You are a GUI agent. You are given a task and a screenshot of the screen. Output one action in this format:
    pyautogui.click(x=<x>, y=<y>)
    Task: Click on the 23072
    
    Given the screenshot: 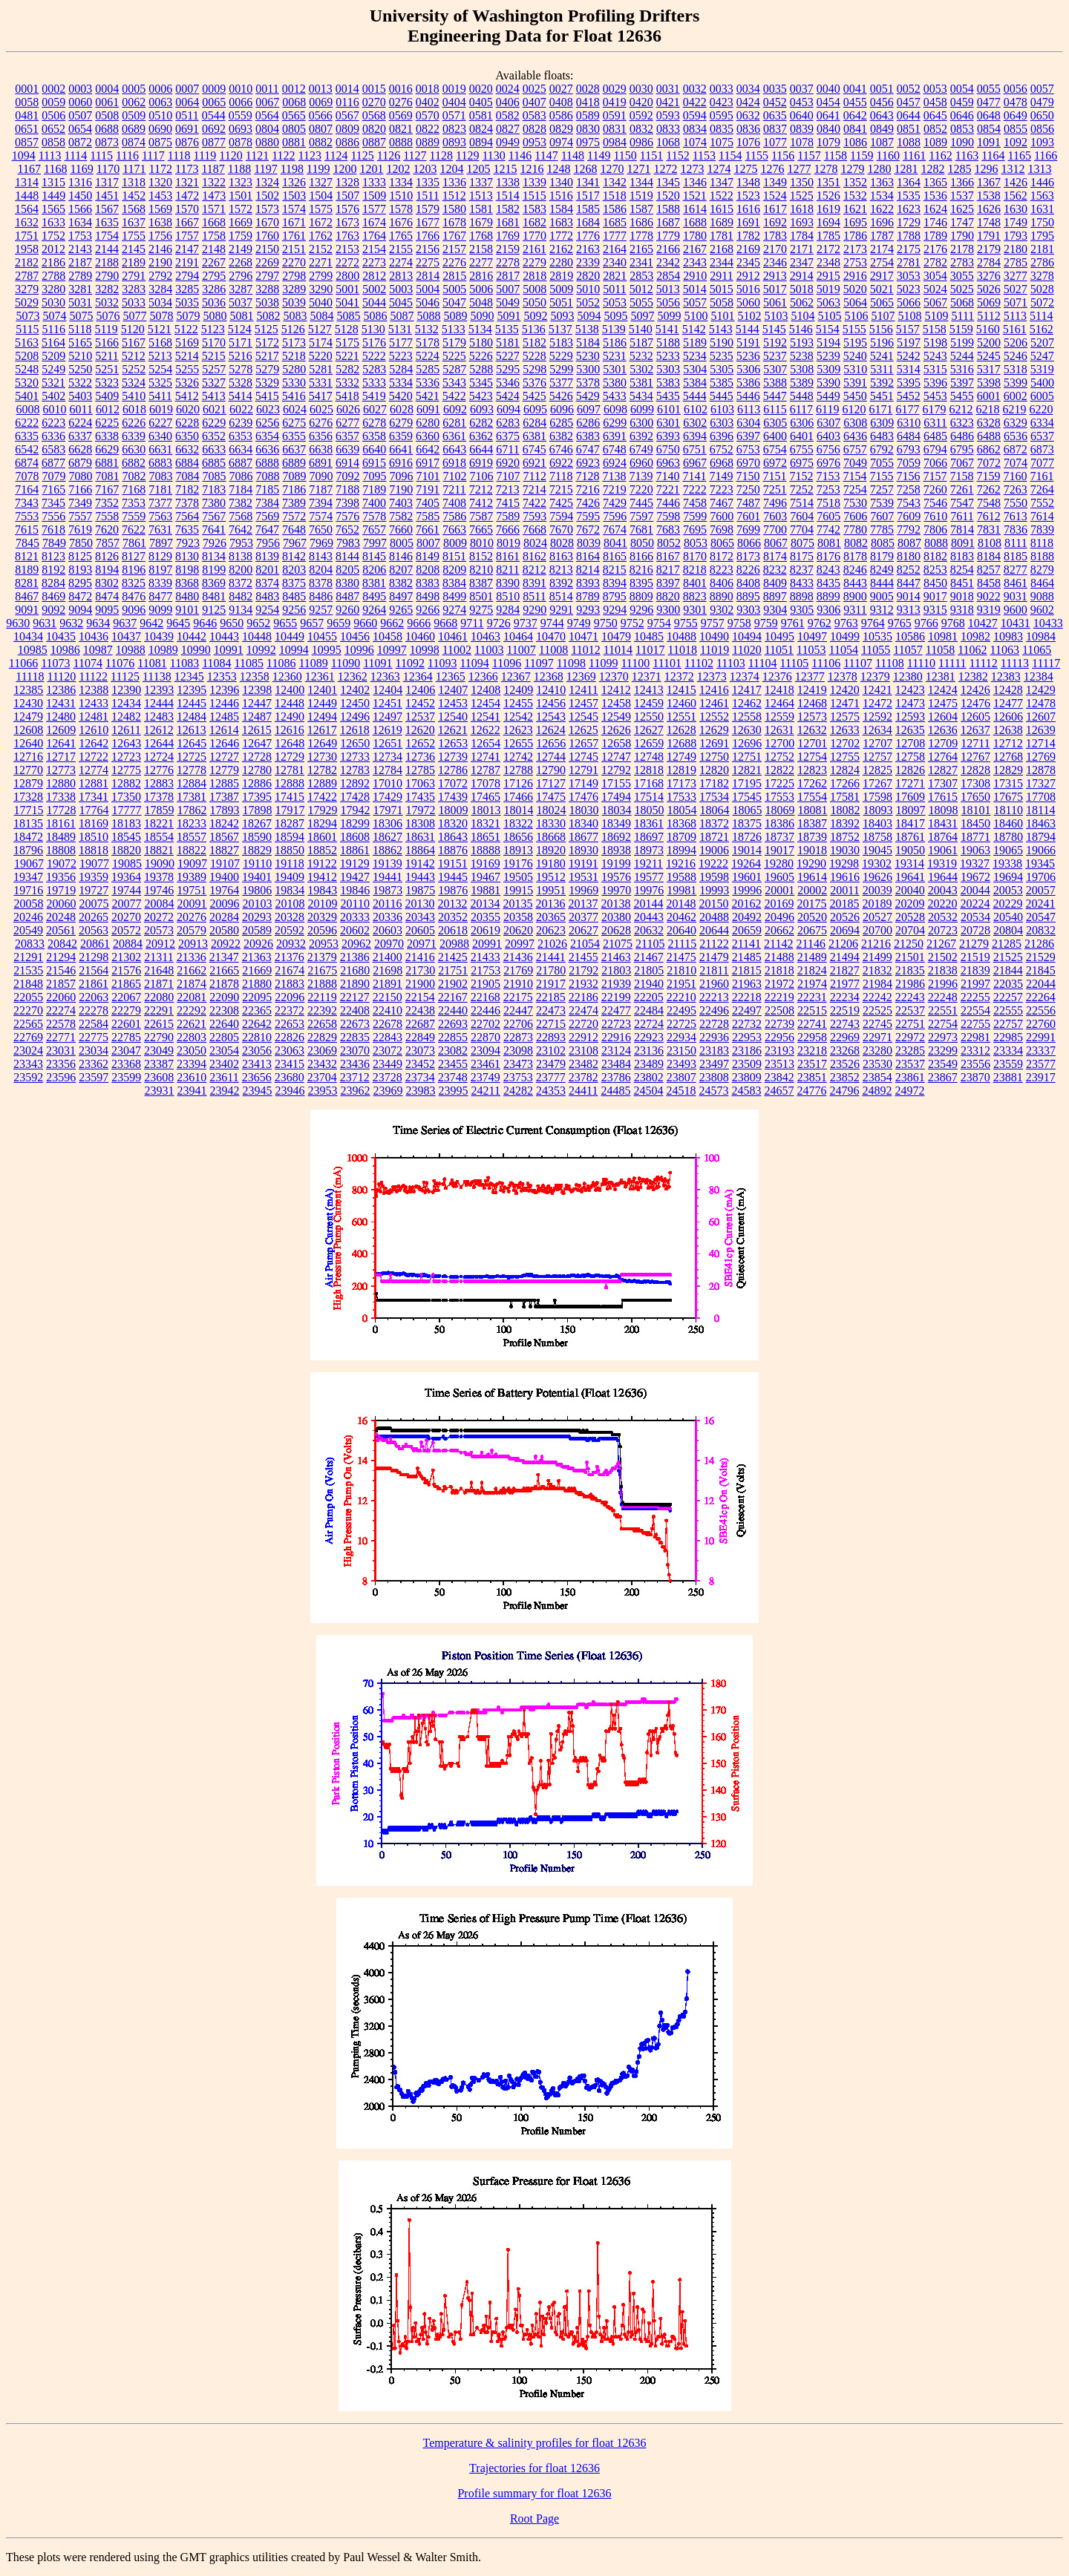 What is the action you would take?
    pyautogui.click(x=387, y=1050)
    